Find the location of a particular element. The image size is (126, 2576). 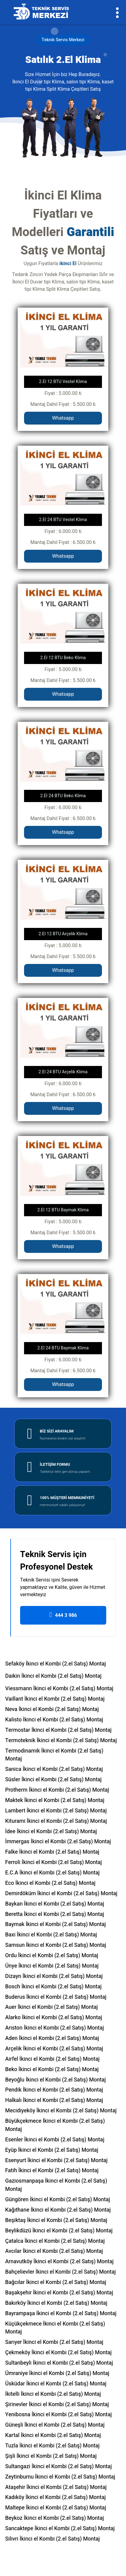

Sarıyer İkinci el Kombi (2.el Satış) Montaj is located at coordinates (54, 2342).